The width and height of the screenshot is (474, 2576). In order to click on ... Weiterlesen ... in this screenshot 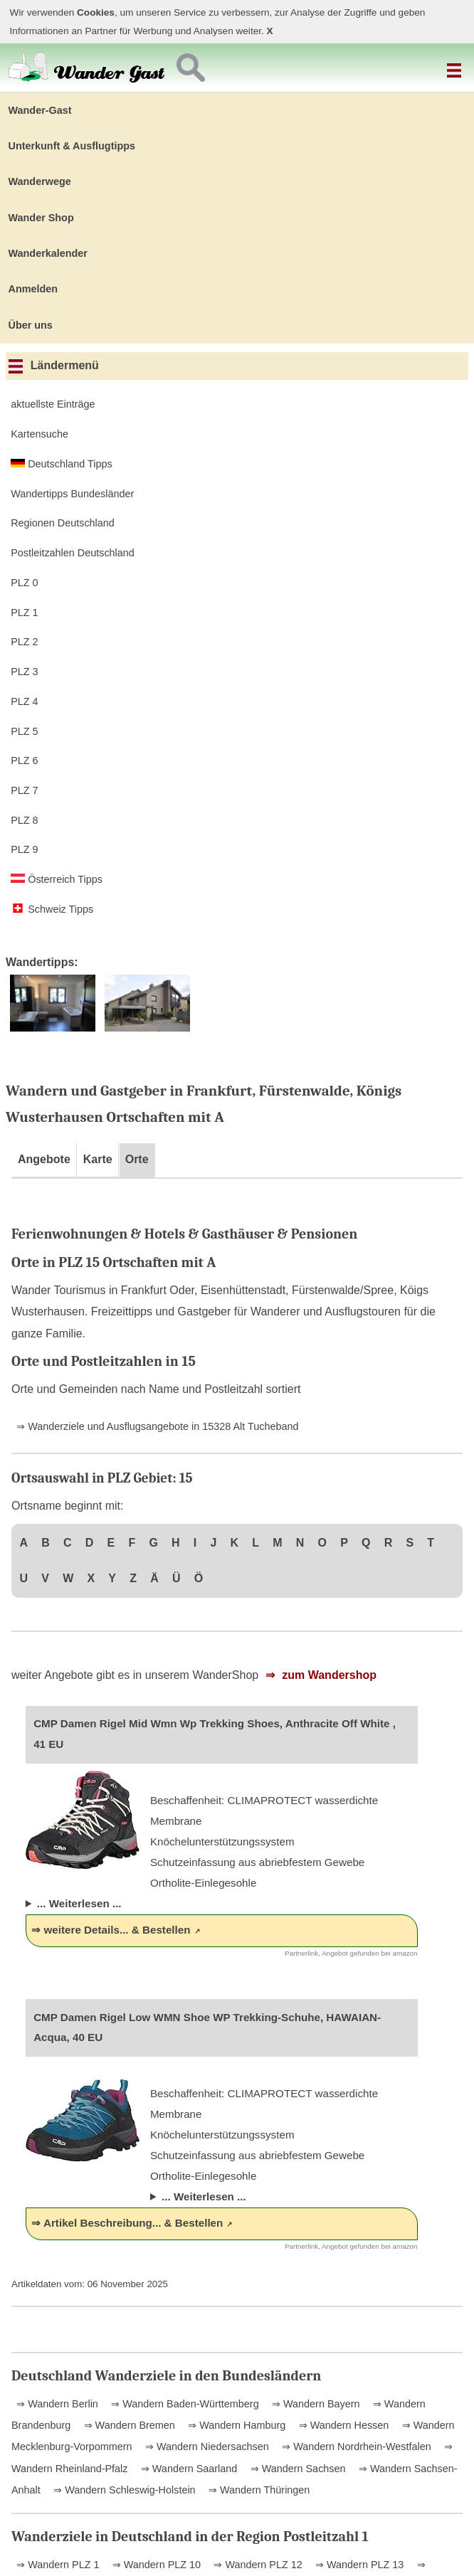, I will do `click(79, 1903)`.